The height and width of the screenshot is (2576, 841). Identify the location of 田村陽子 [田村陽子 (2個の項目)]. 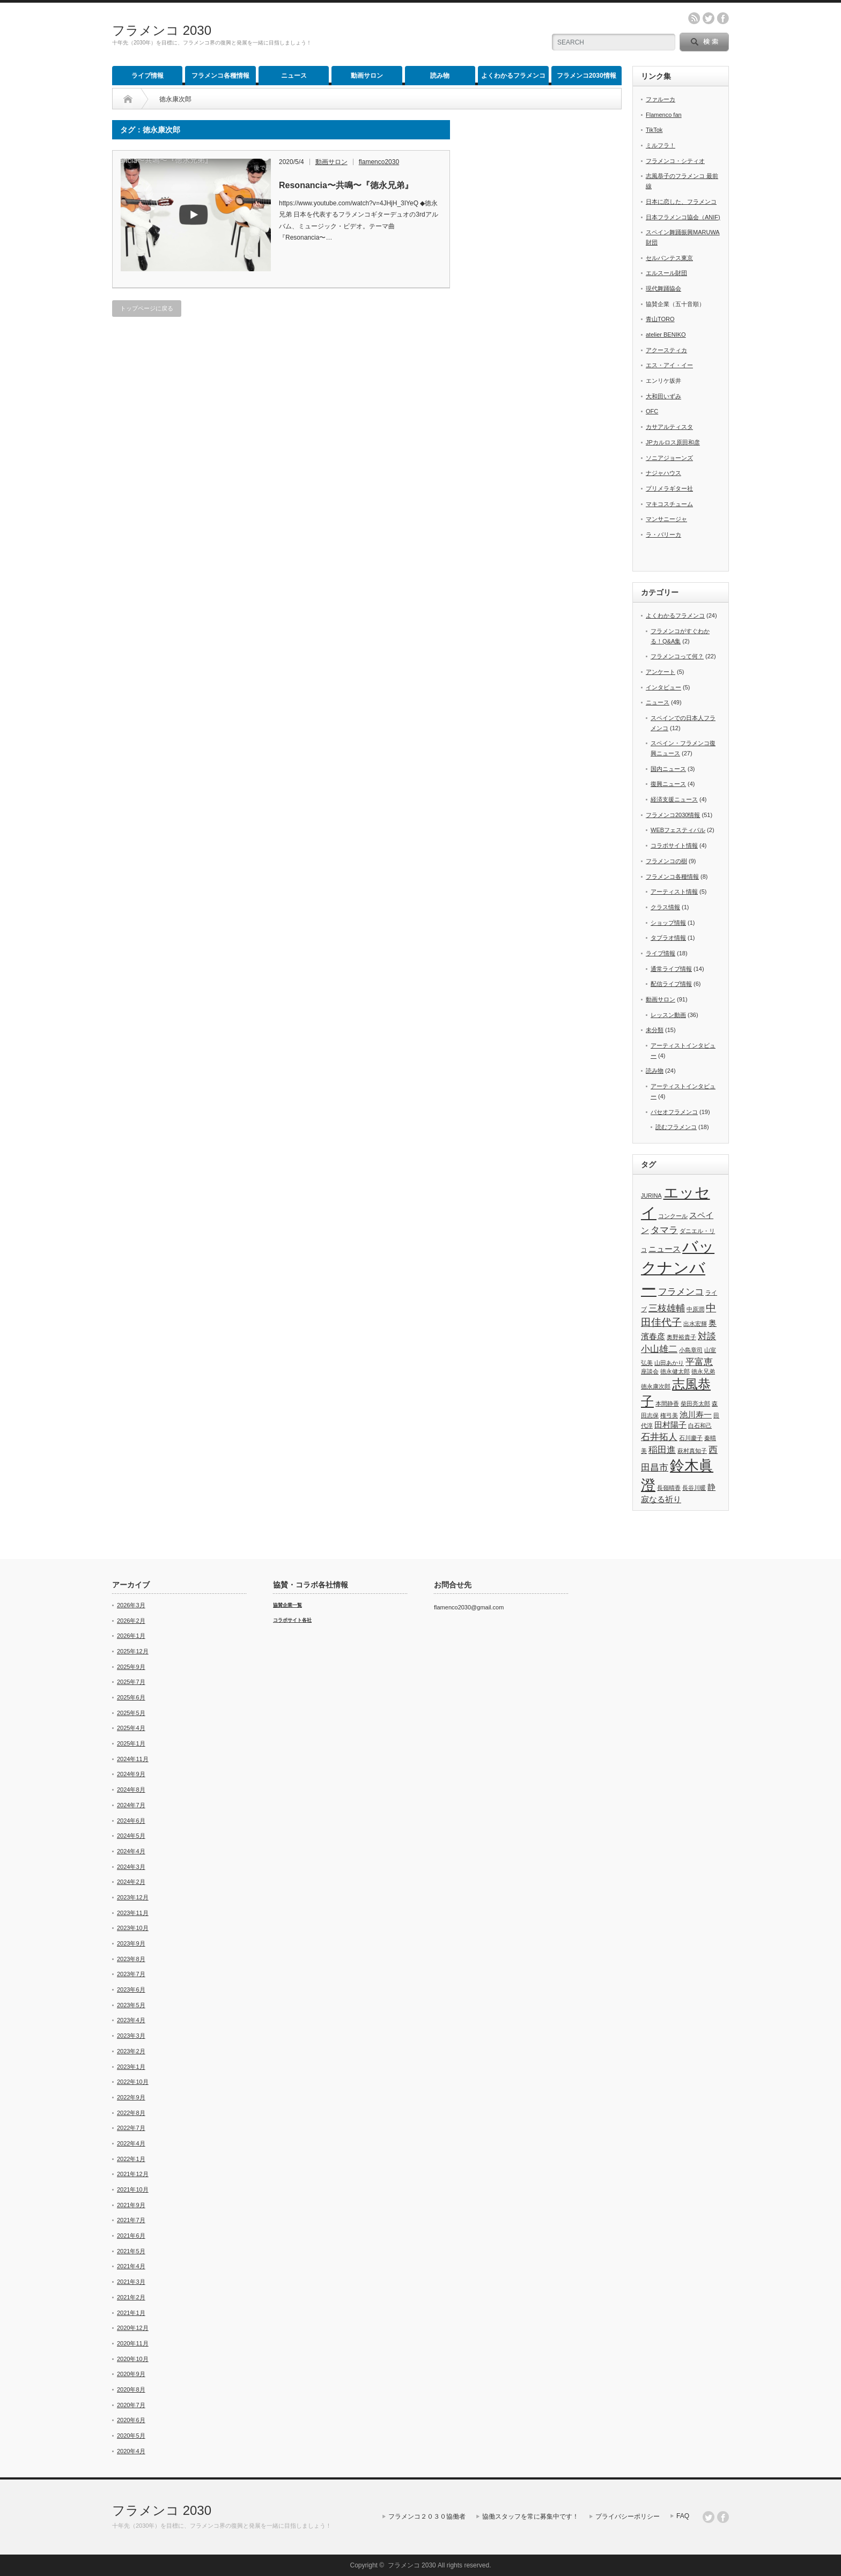
(670, 1425).